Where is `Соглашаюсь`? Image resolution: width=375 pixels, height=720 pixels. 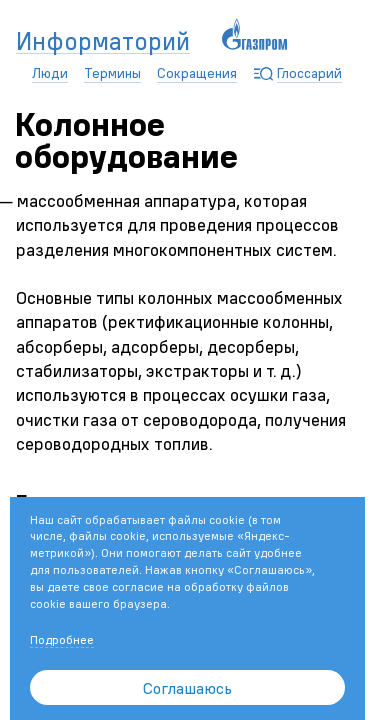
Соглашаюсь is located at coordinates (187, 688).